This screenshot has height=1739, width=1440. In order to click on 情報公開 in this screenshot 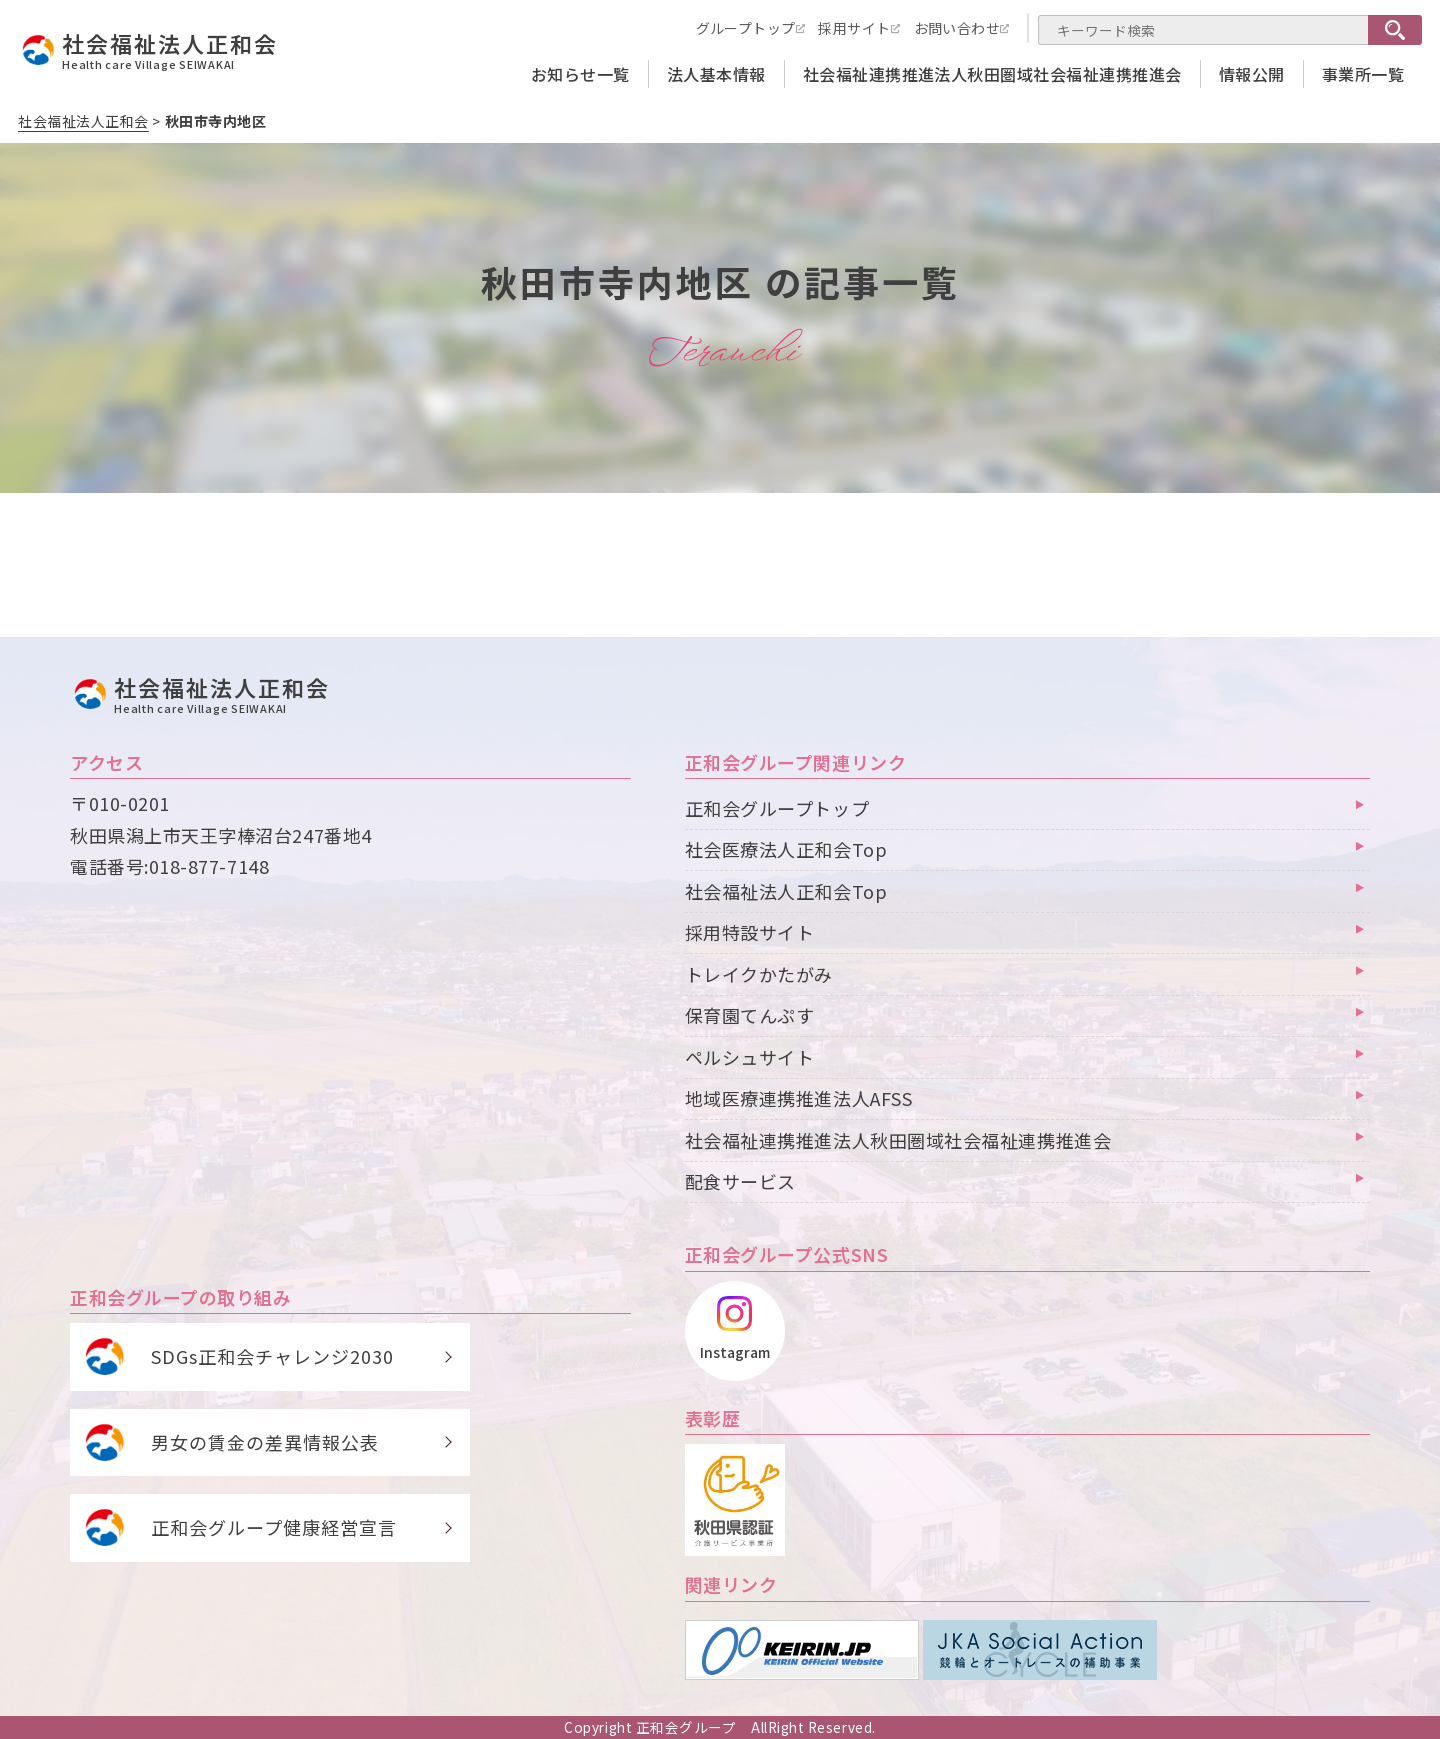, I will do `click(1252, 74)`.